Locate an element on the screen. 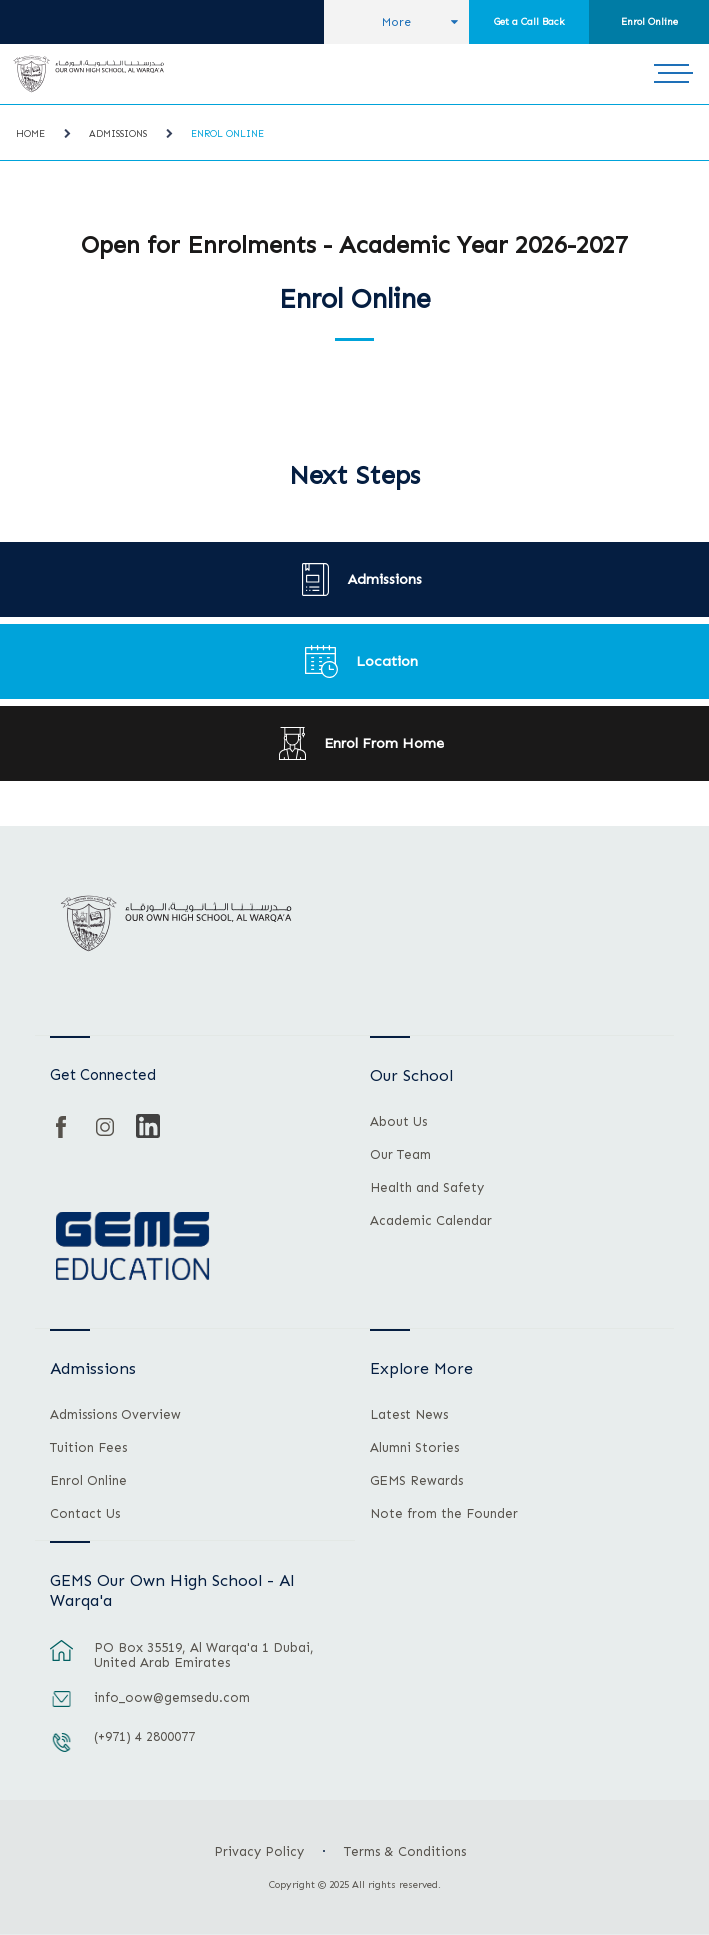 This screenshot has height=1935, width=709. Admissions Overview is located at coordinates (115, 1415).